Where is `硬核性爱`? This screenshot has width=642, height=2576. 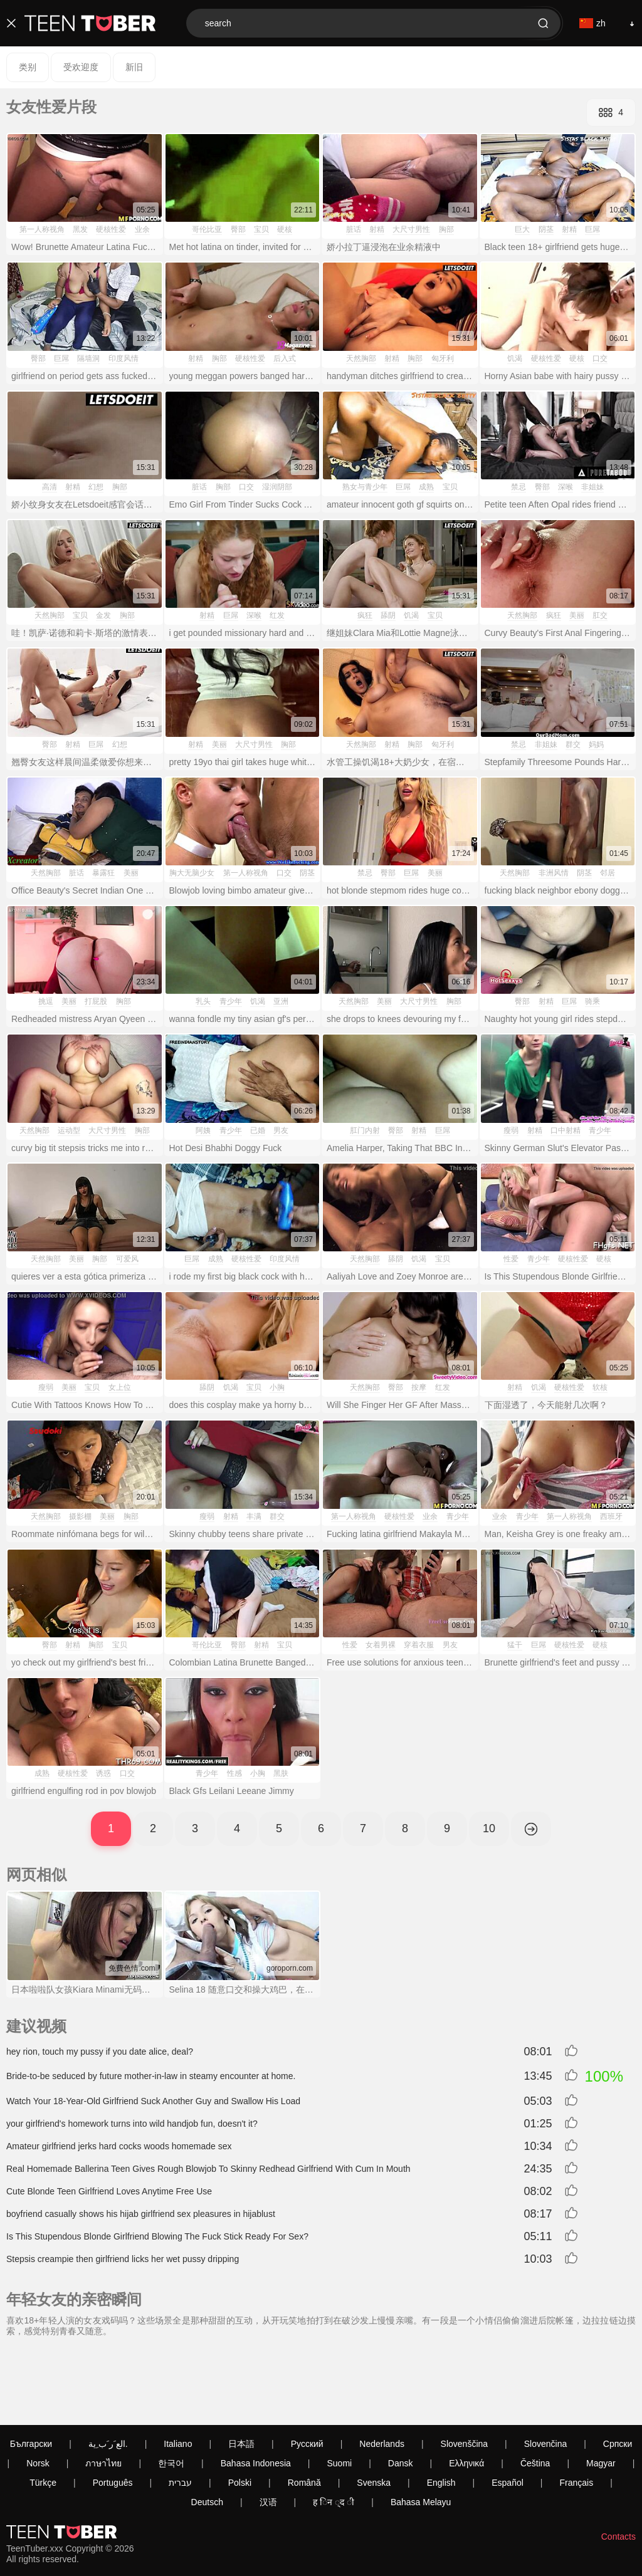 硬核性爱 is located at coordinates (111, 229).